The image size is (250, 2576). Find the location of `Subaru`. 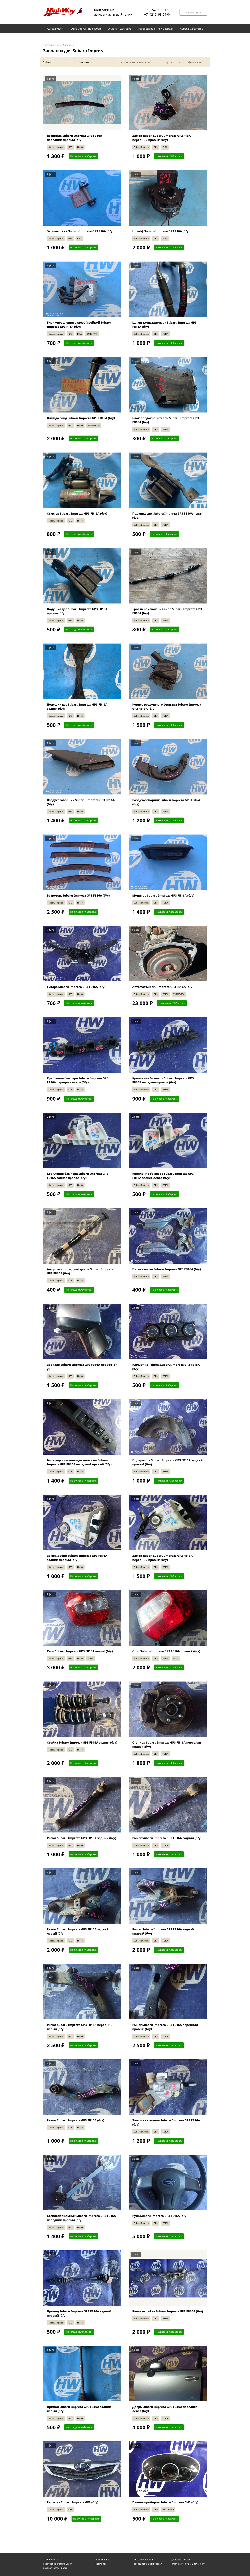

Subaru is located at coordinates (67, 45).